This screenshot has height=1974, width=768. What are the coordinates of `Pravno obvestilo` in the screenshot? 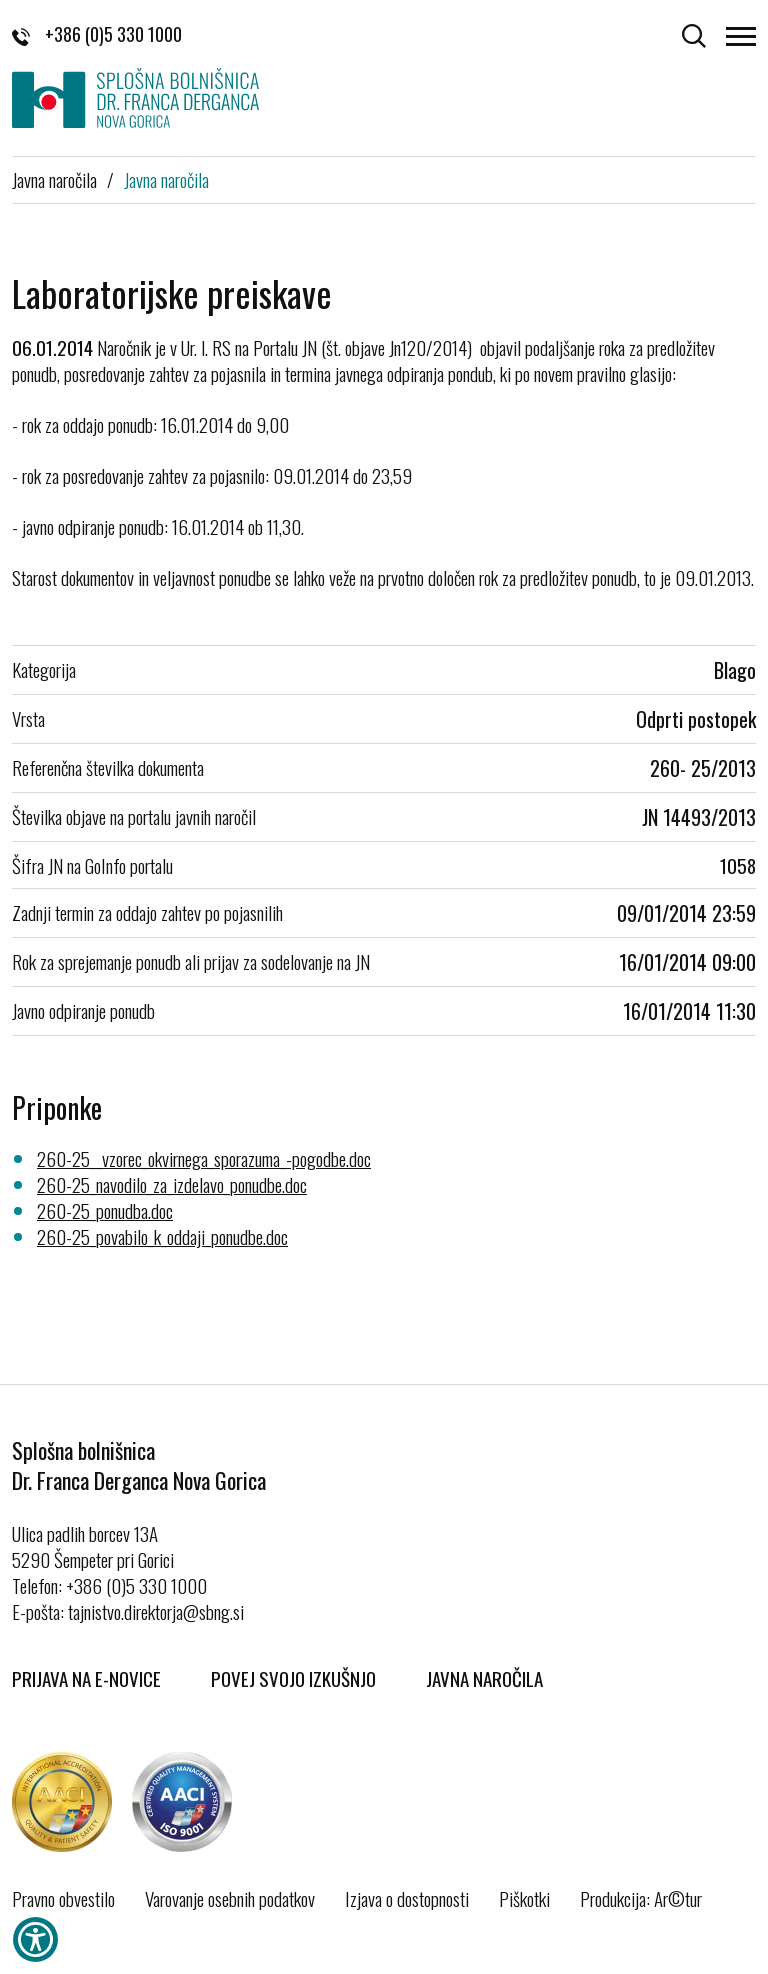 It's located at (63, 1898).